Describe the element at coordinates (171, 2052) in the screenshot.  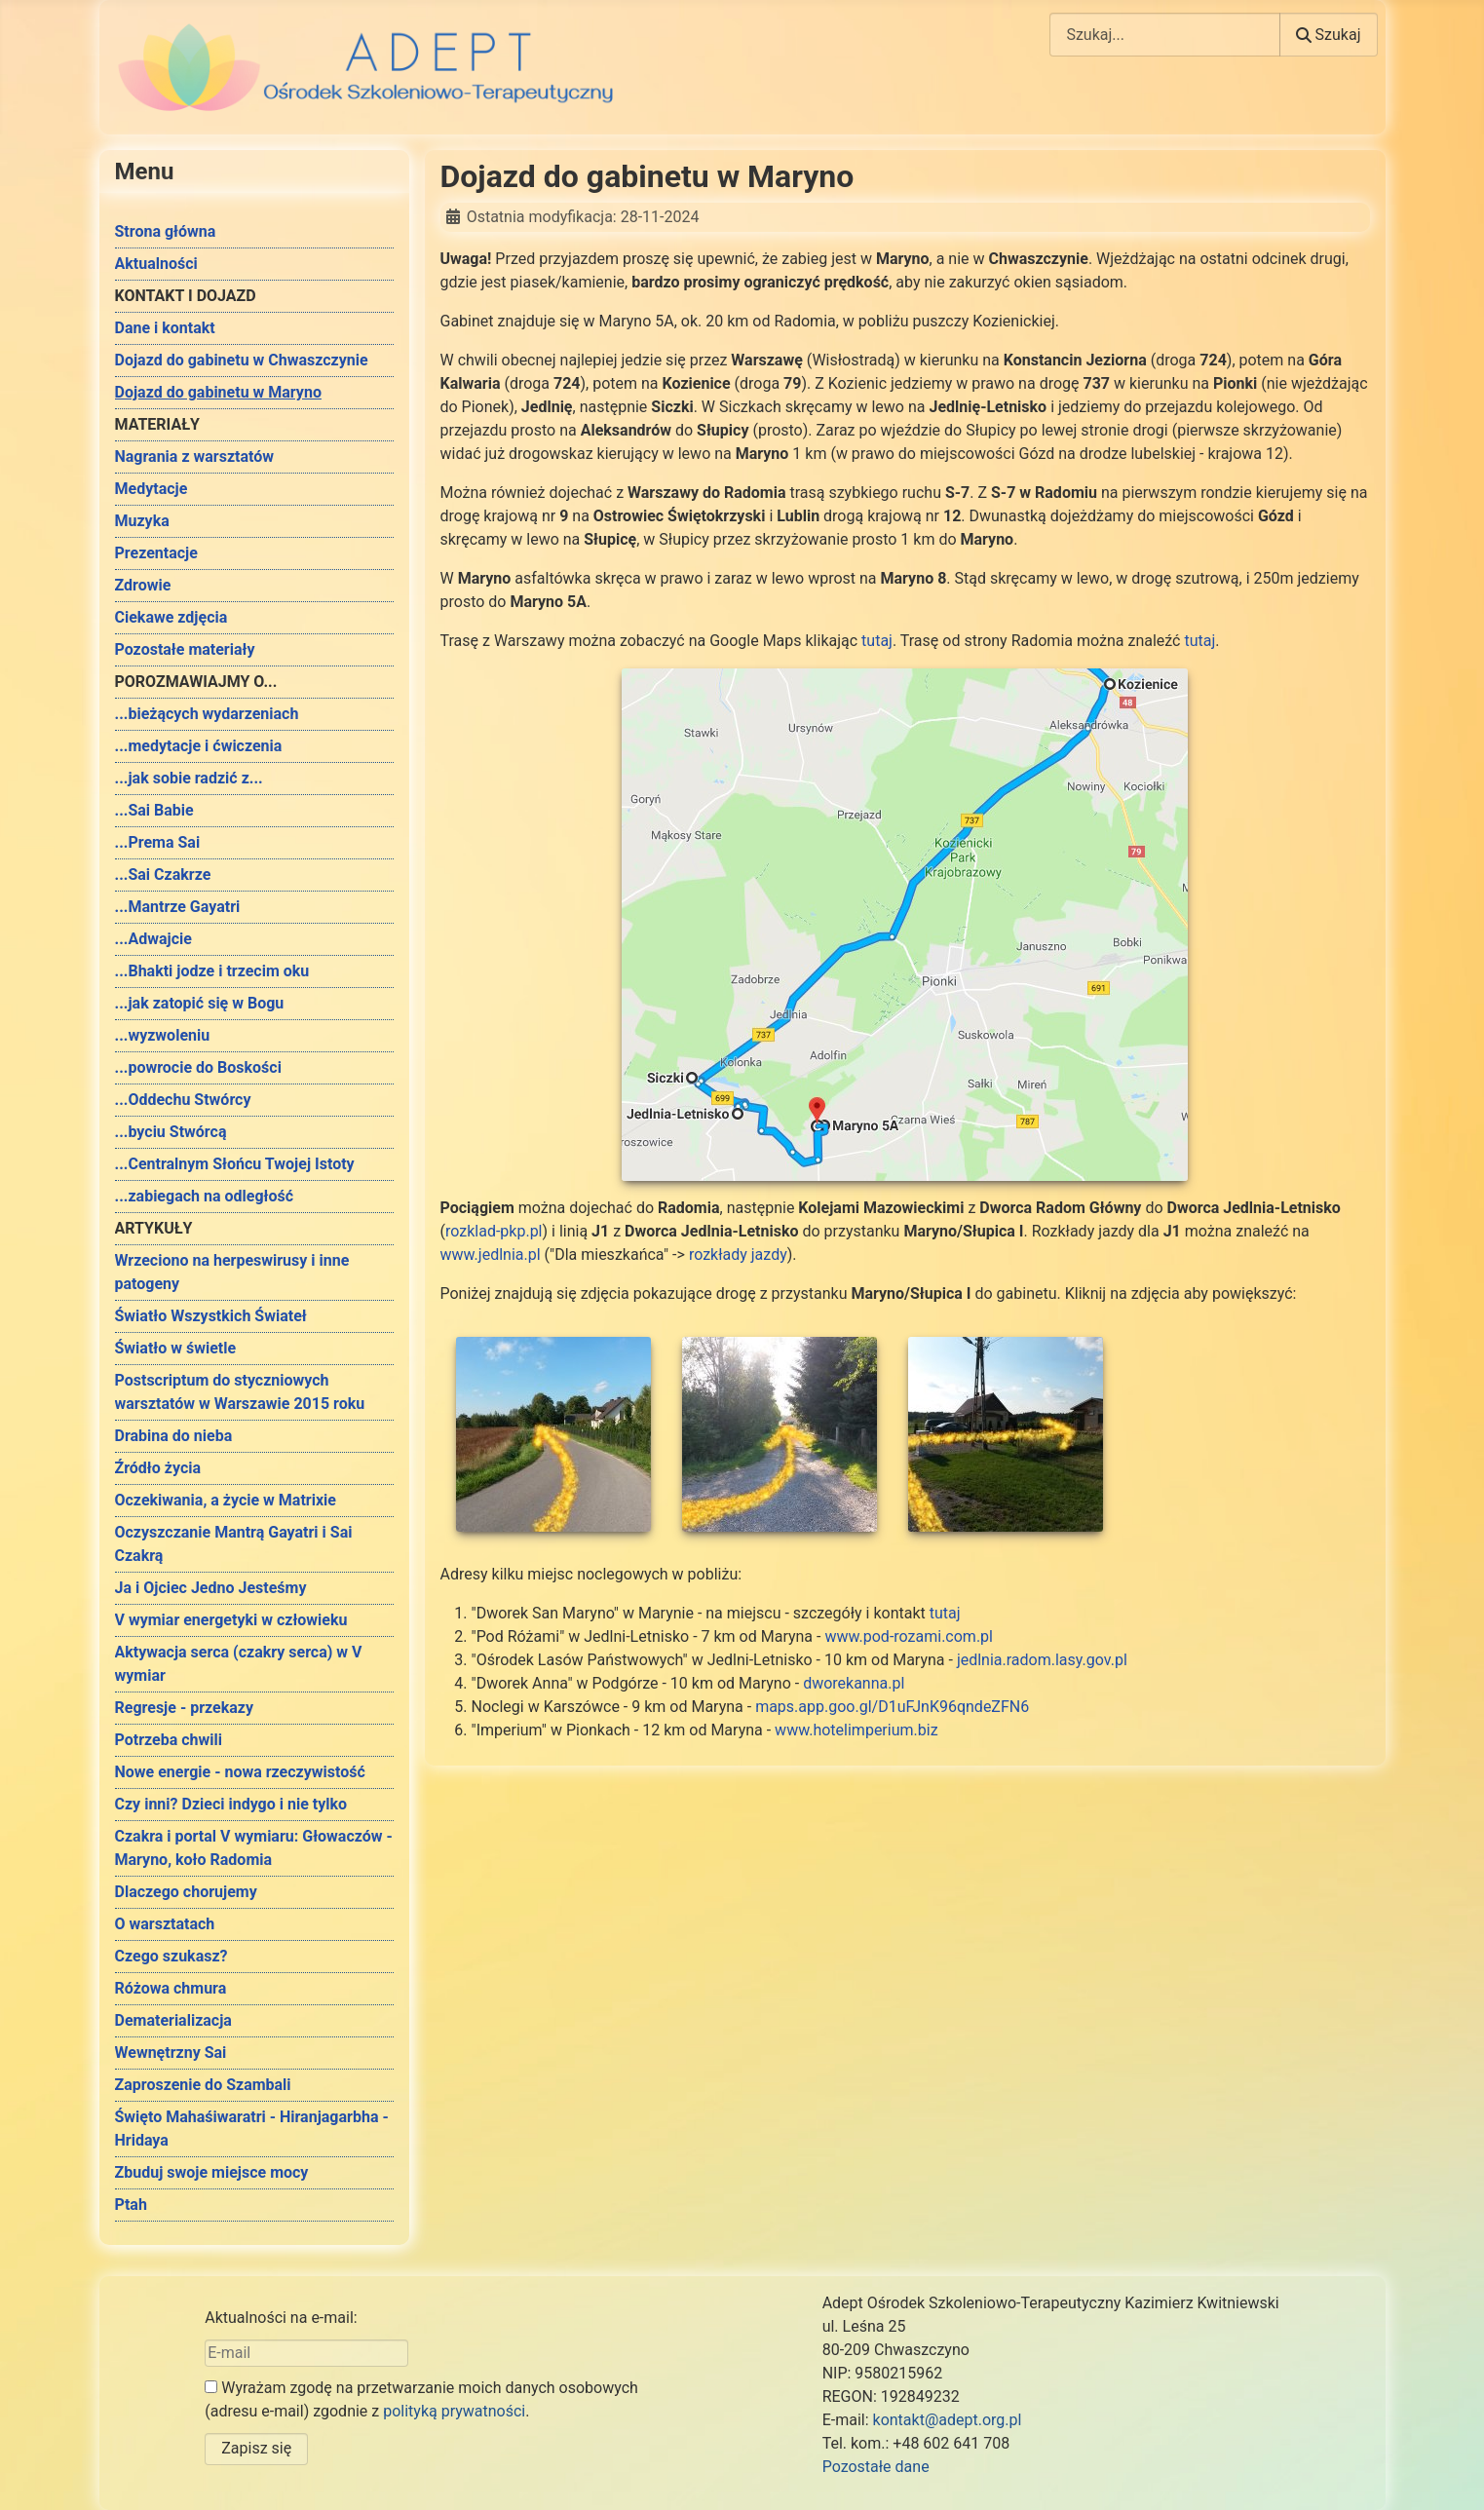
I see `Wewnętrzny Sai` at that location.